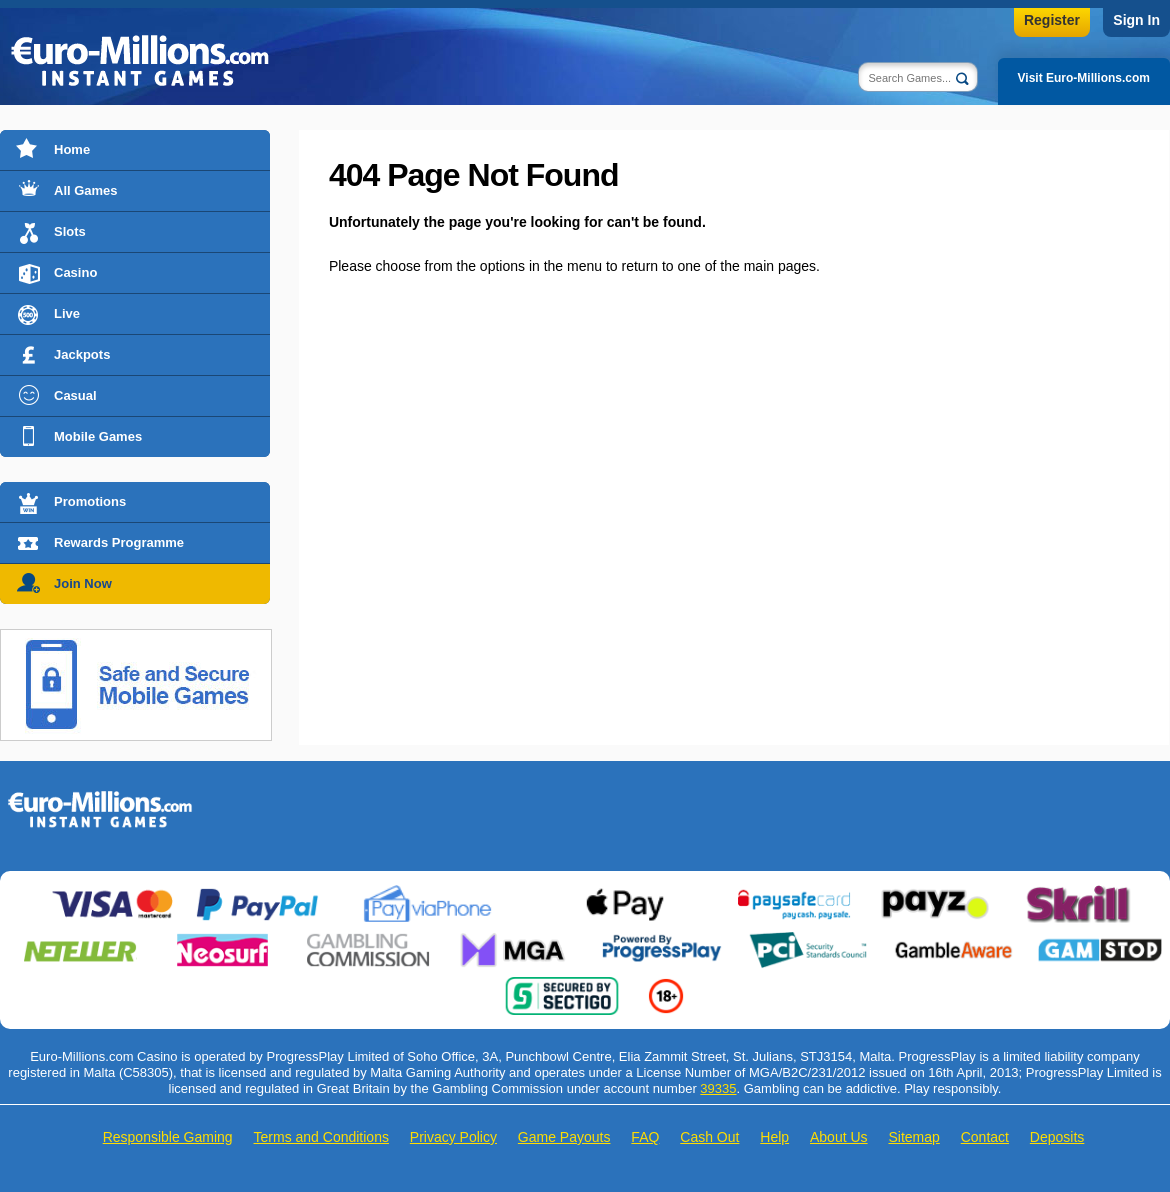 The image size is (1170, 1192). Describe the element at coordinates (86, 190) in the screenshot. I see `All Games` at that location.